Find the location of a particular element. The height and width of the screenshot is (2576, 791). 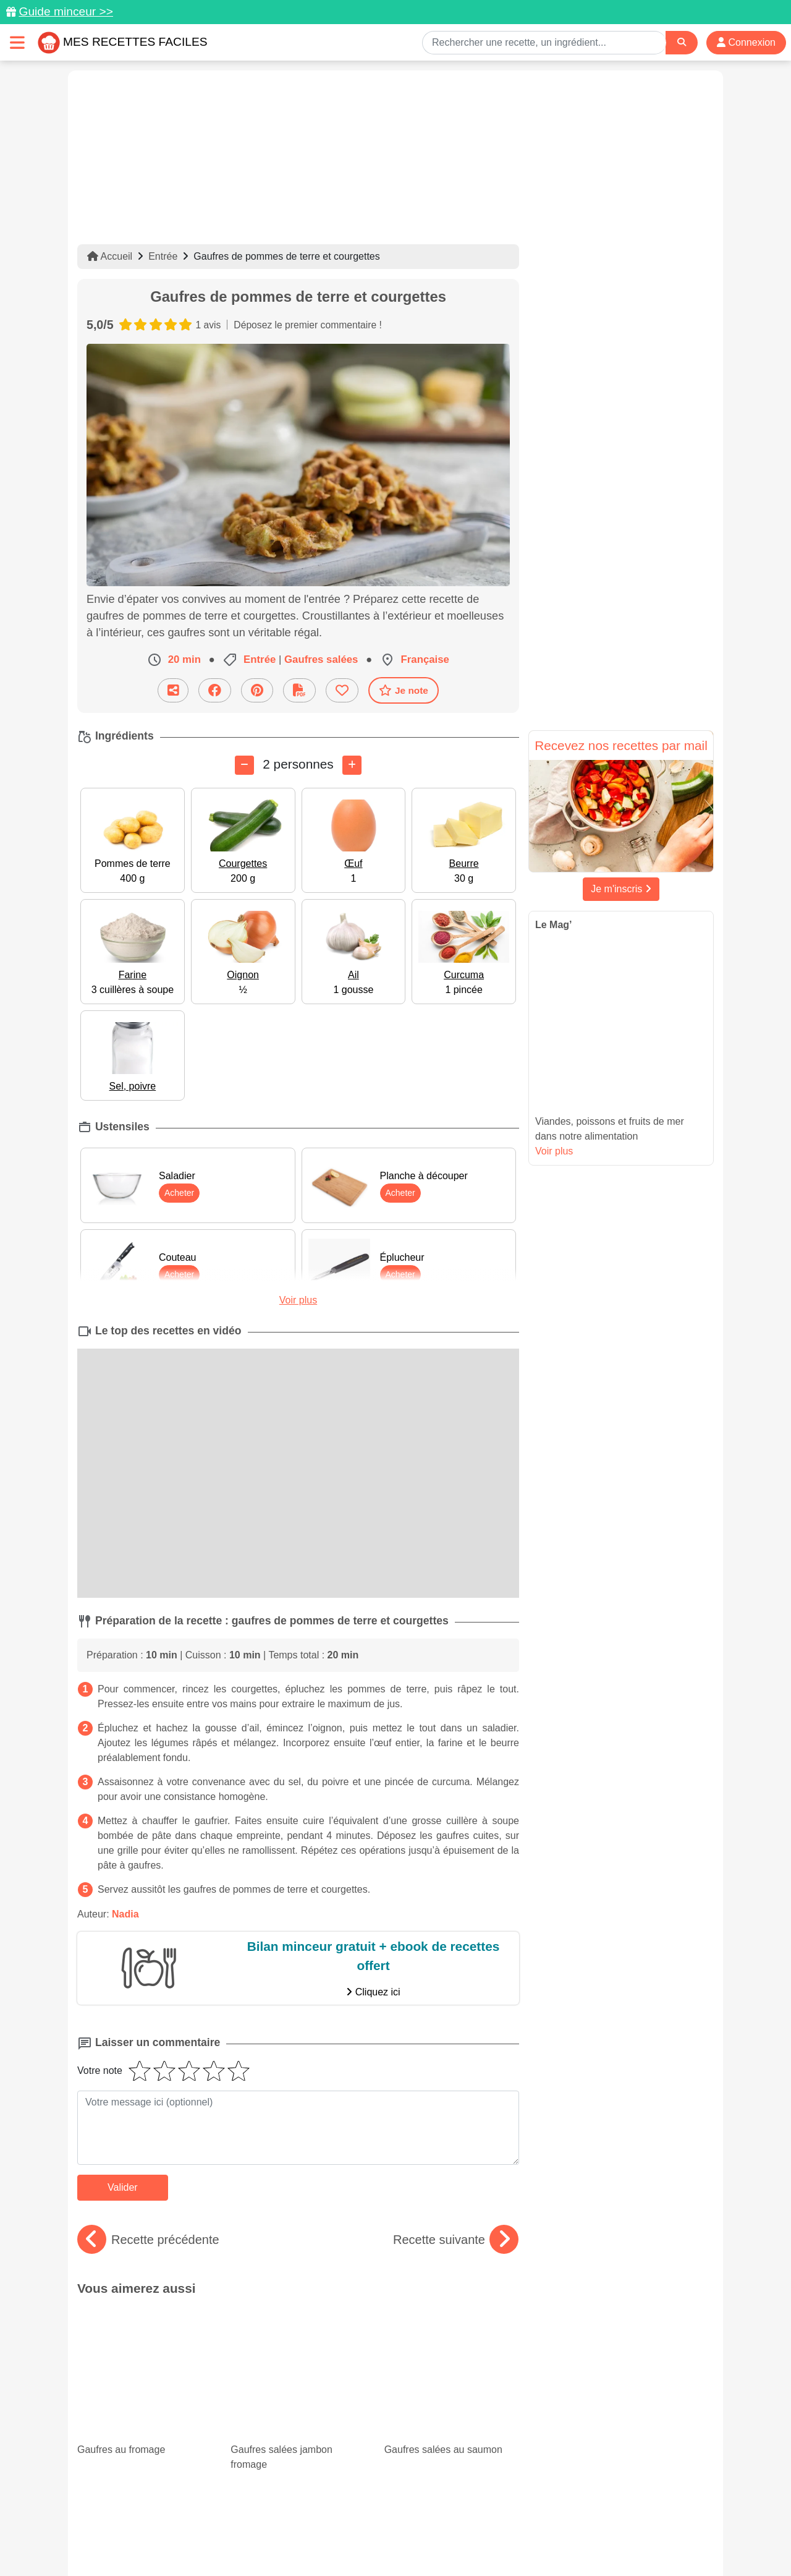

Nadia is located at coordinates (125, 1914).